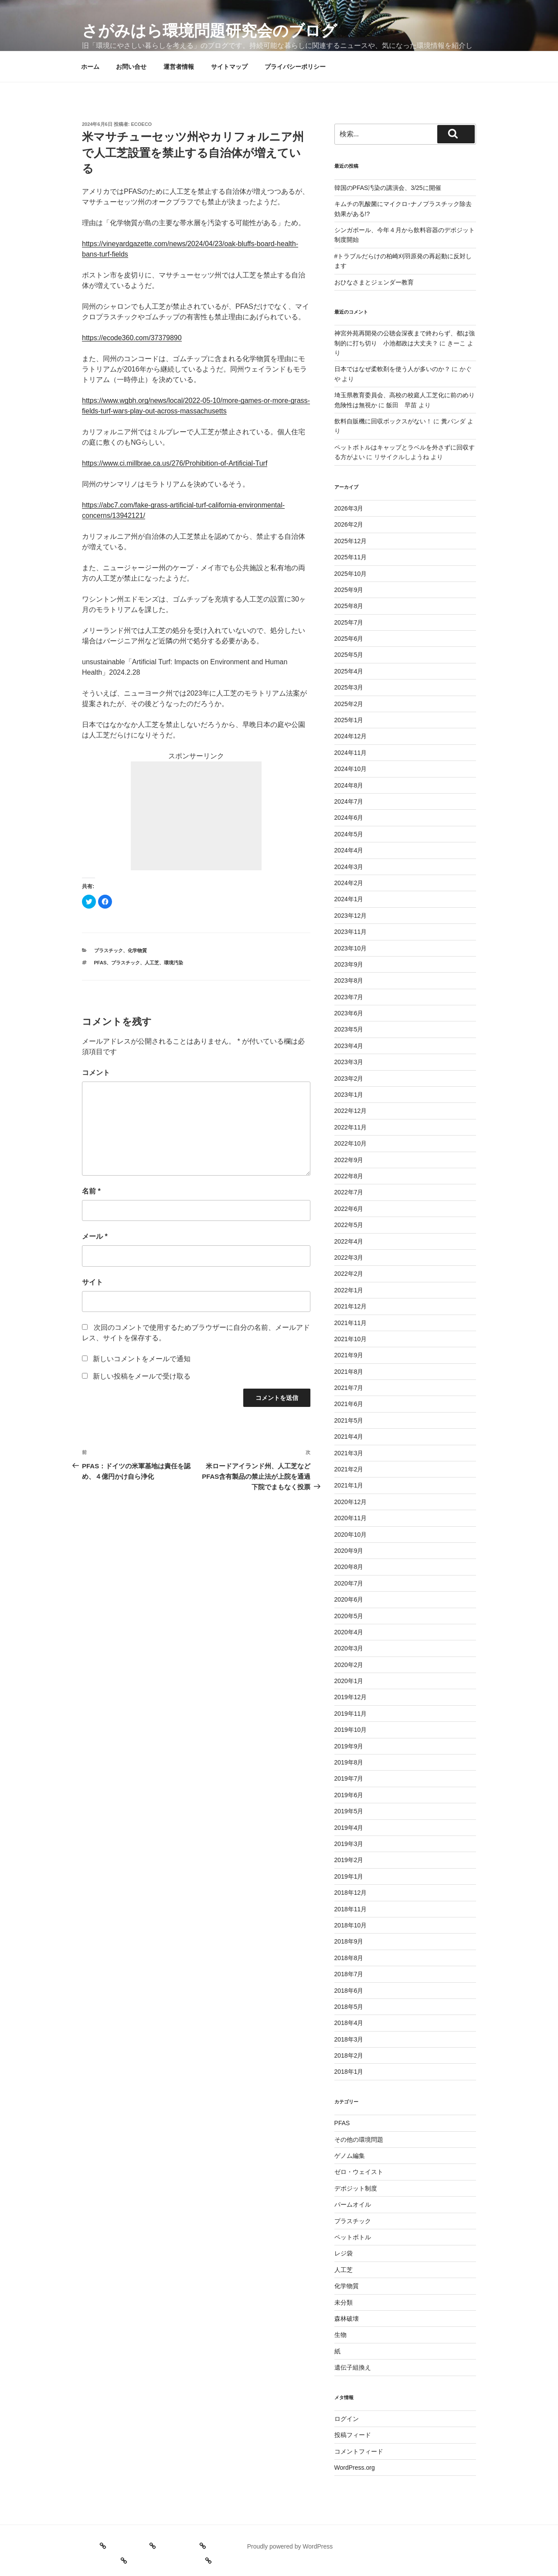  Describe the element at coordinates (346, 2418) in the screenshot. I see `ログイン` at that location.